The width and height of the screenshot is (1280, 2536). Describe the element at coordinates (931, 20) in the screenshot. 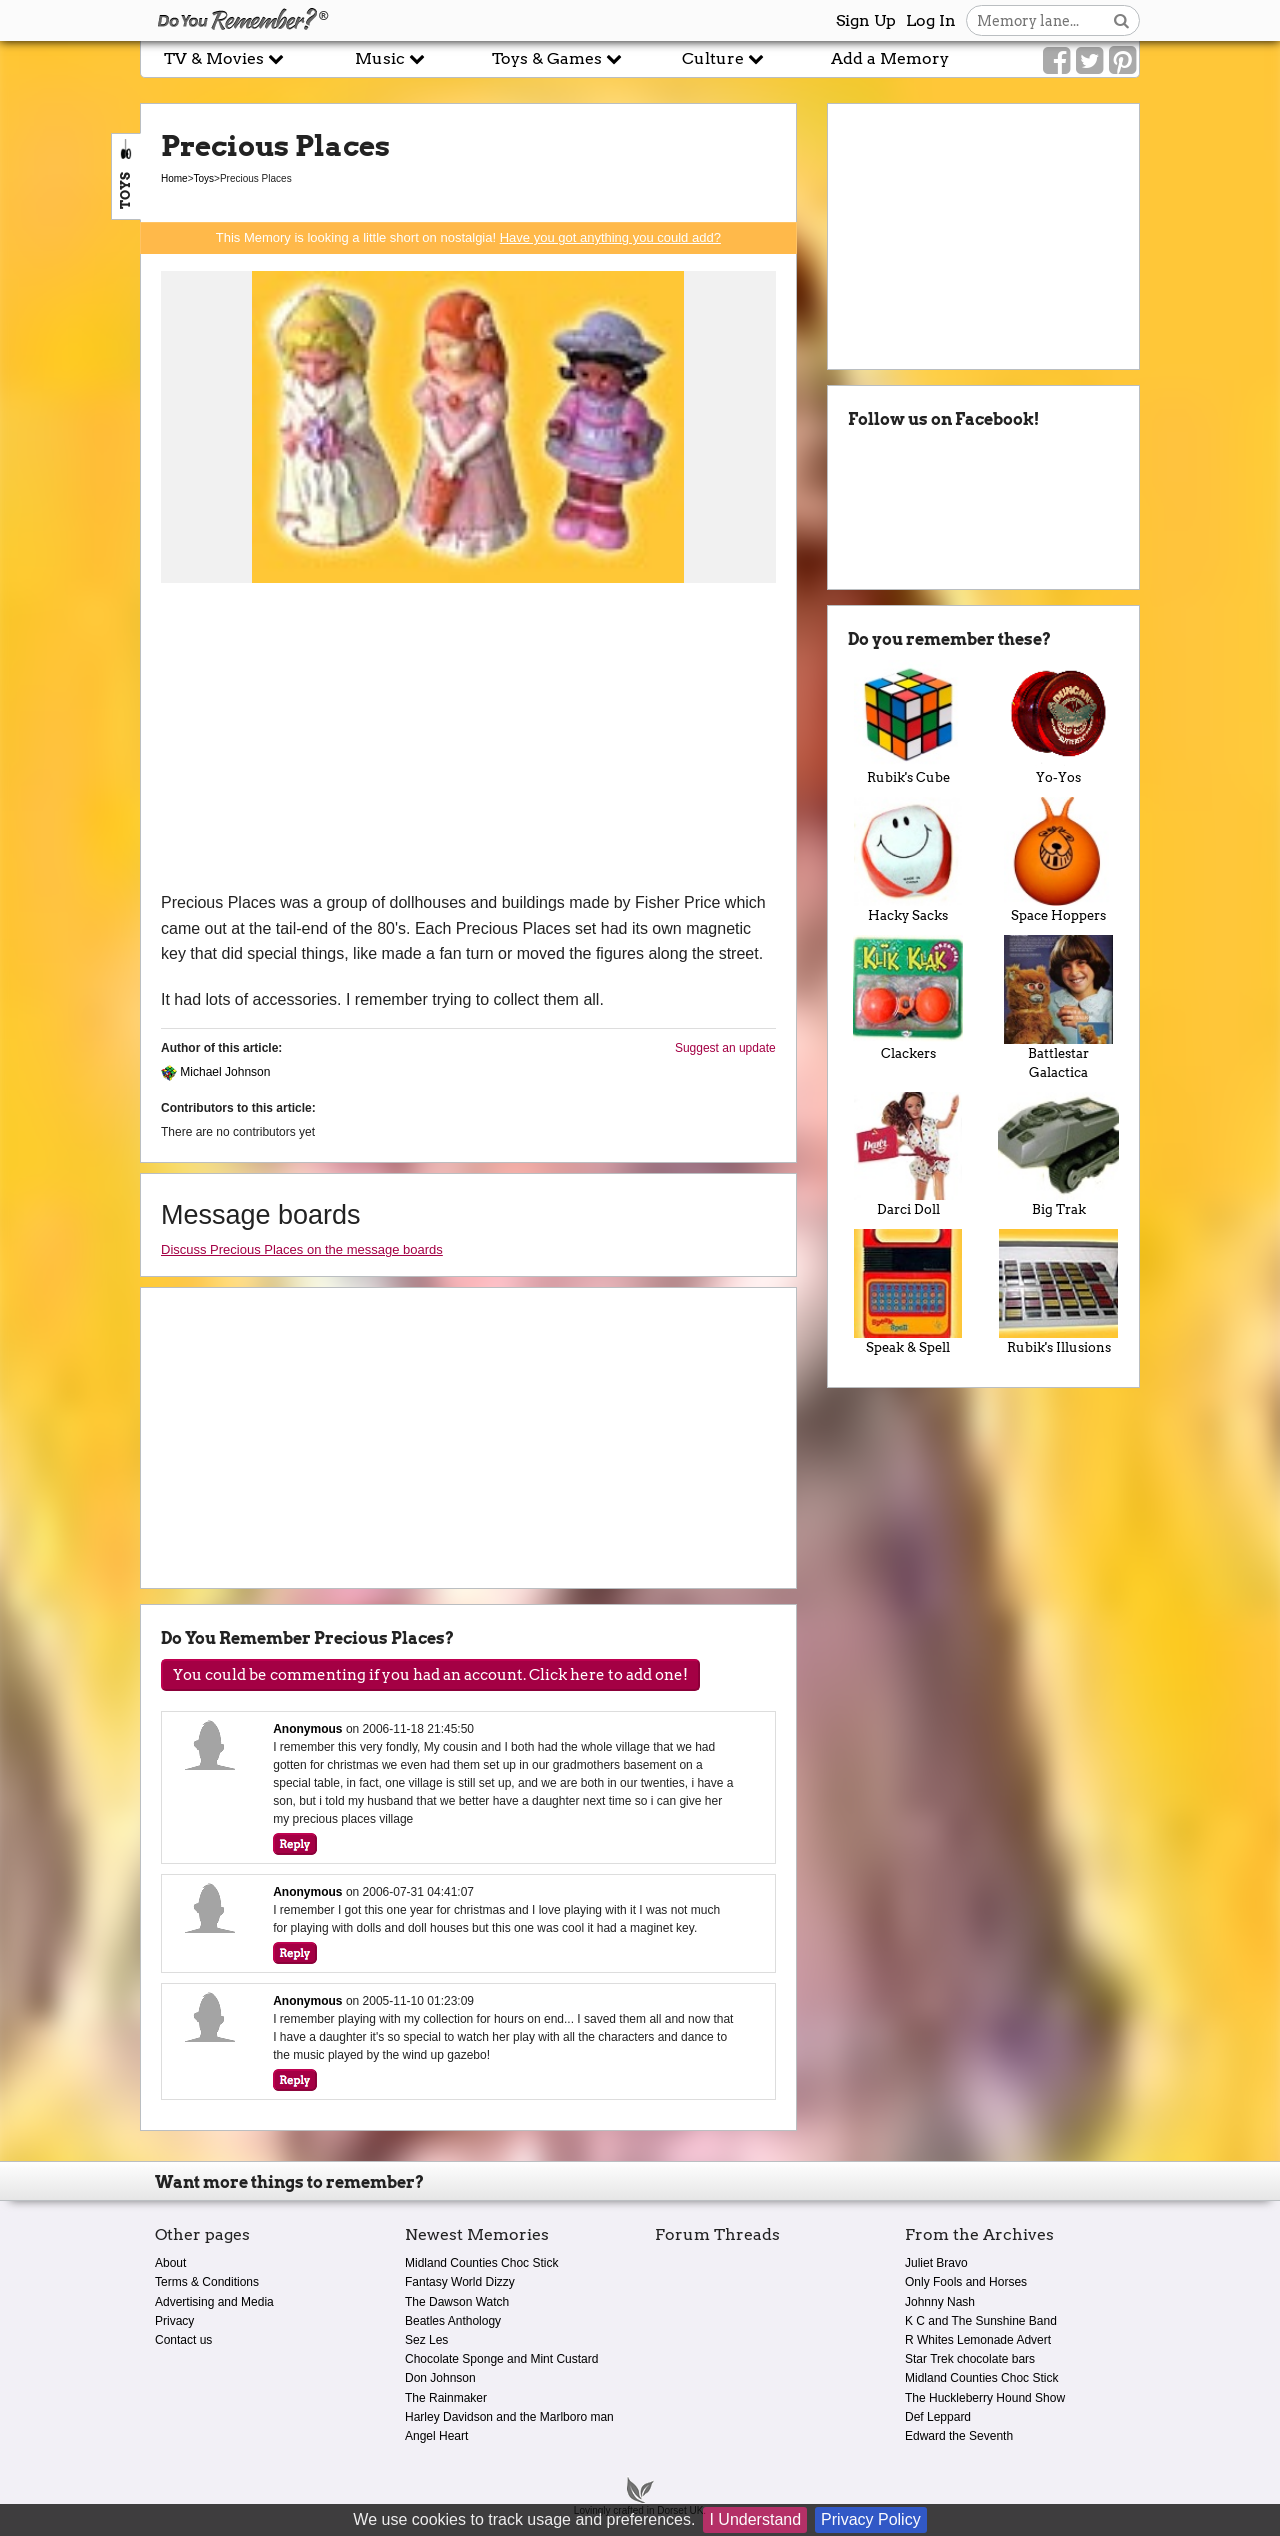

I see `Log In` at that location.